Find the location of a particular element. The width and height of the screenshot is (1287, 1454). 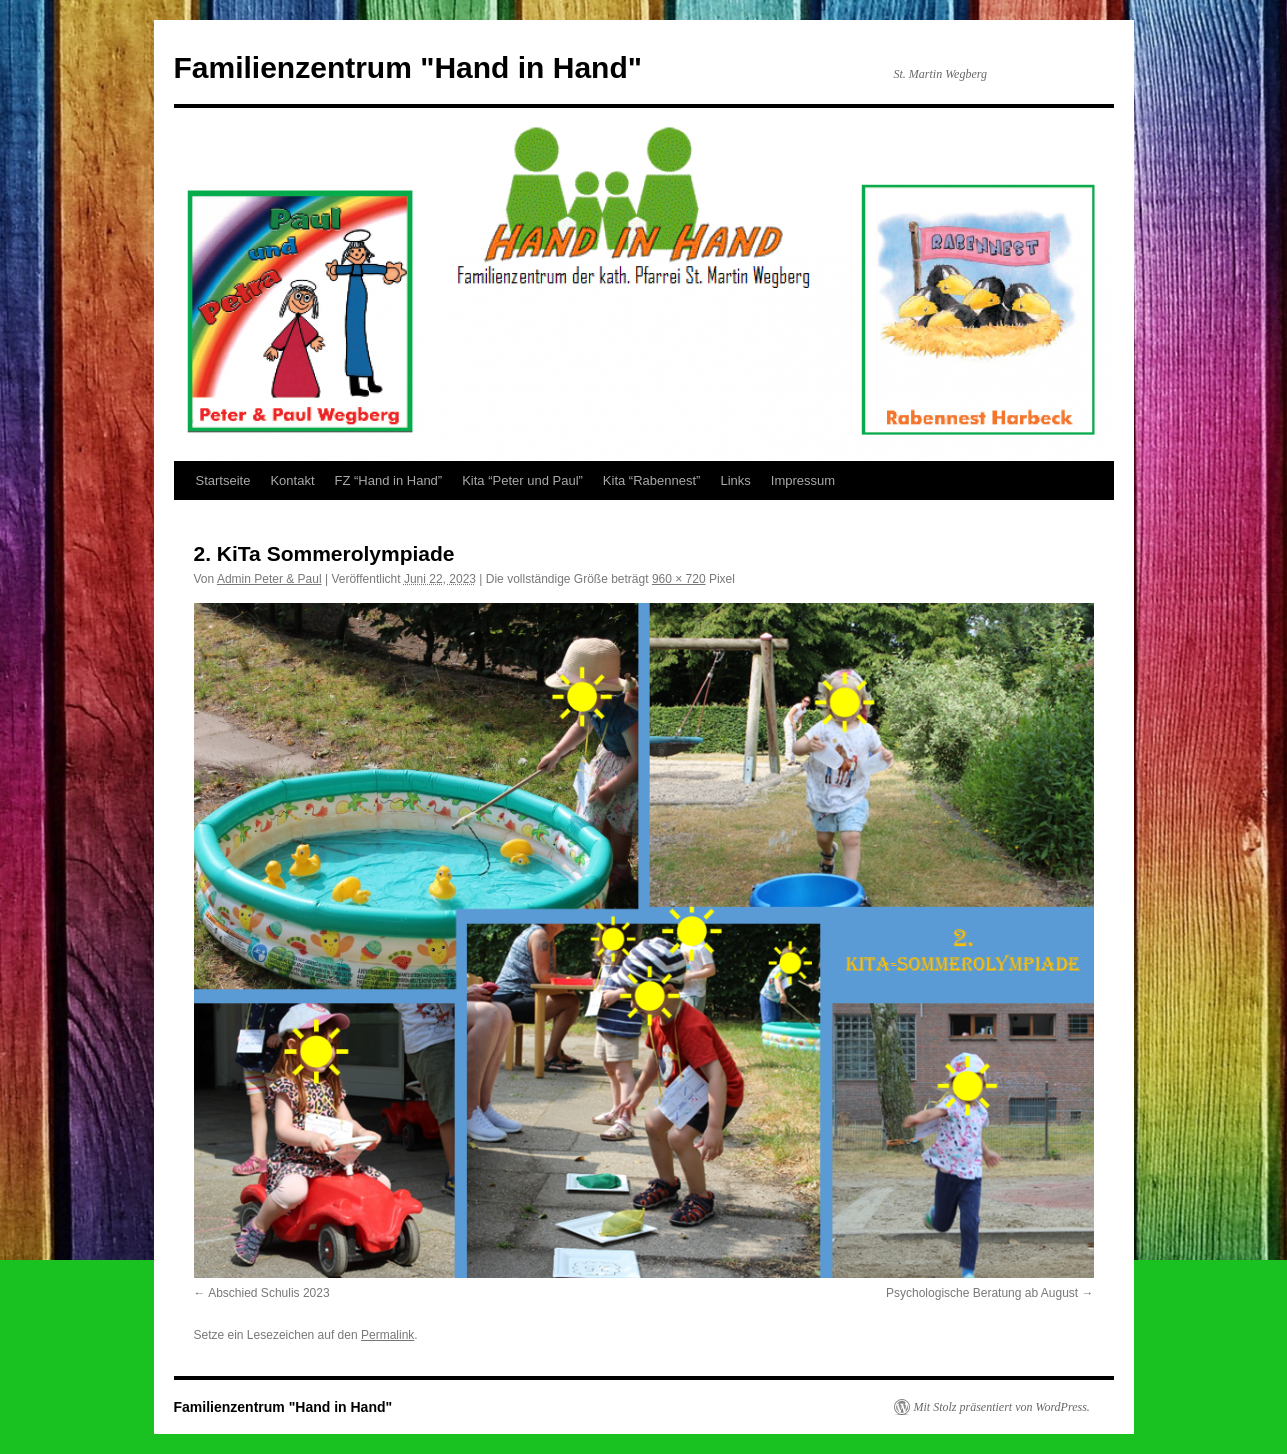

Kita “Rabennest” is located at coordinates (652, 480).